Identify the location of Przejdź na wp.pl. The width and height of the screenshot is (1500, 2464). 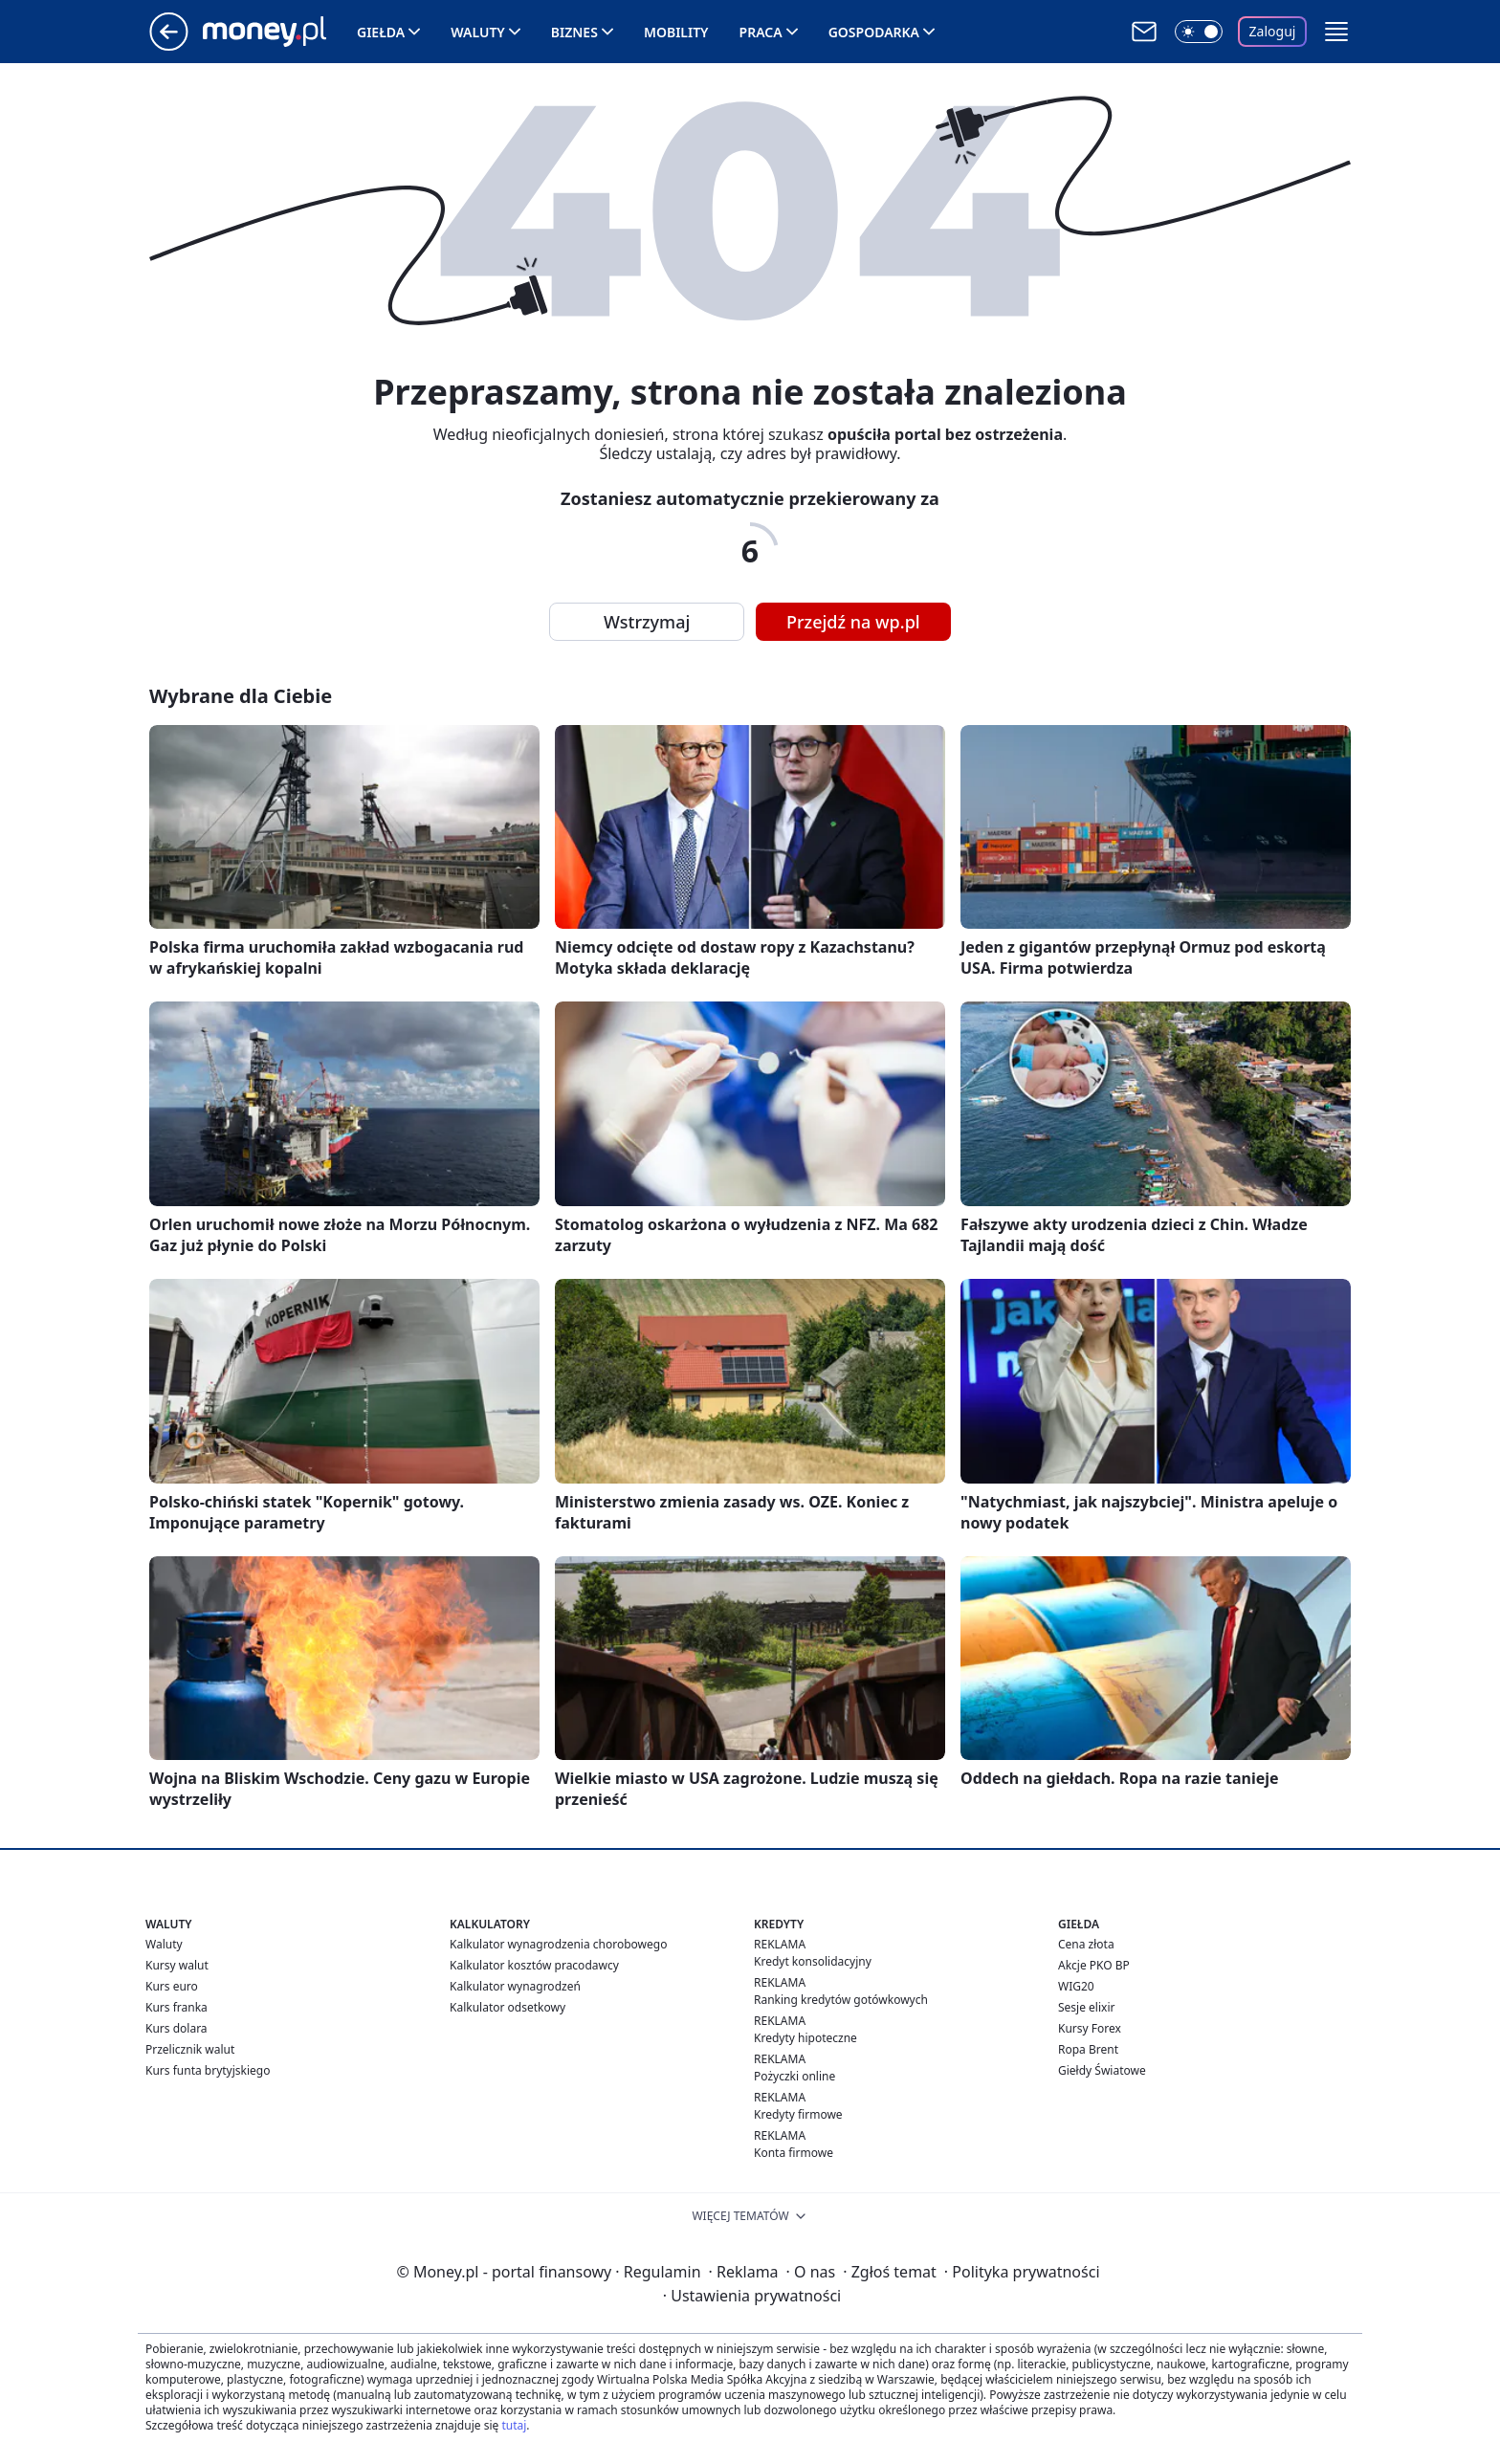
(853, 621).